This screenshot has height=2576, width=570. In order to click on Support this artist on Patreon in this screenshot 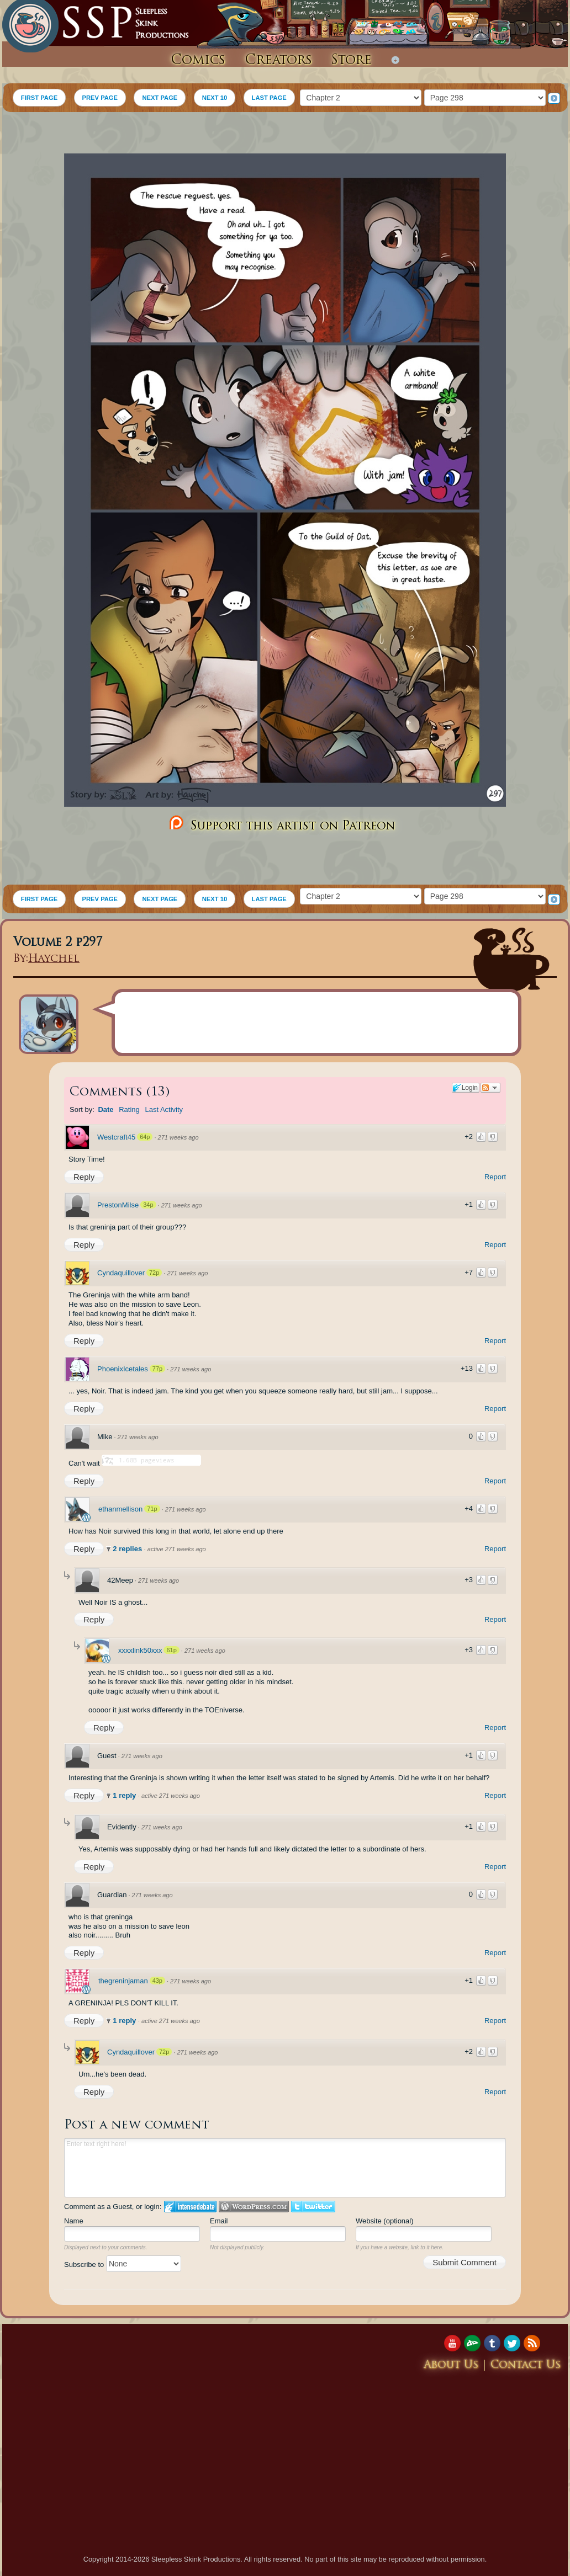, I will do `click(281, 823)`.